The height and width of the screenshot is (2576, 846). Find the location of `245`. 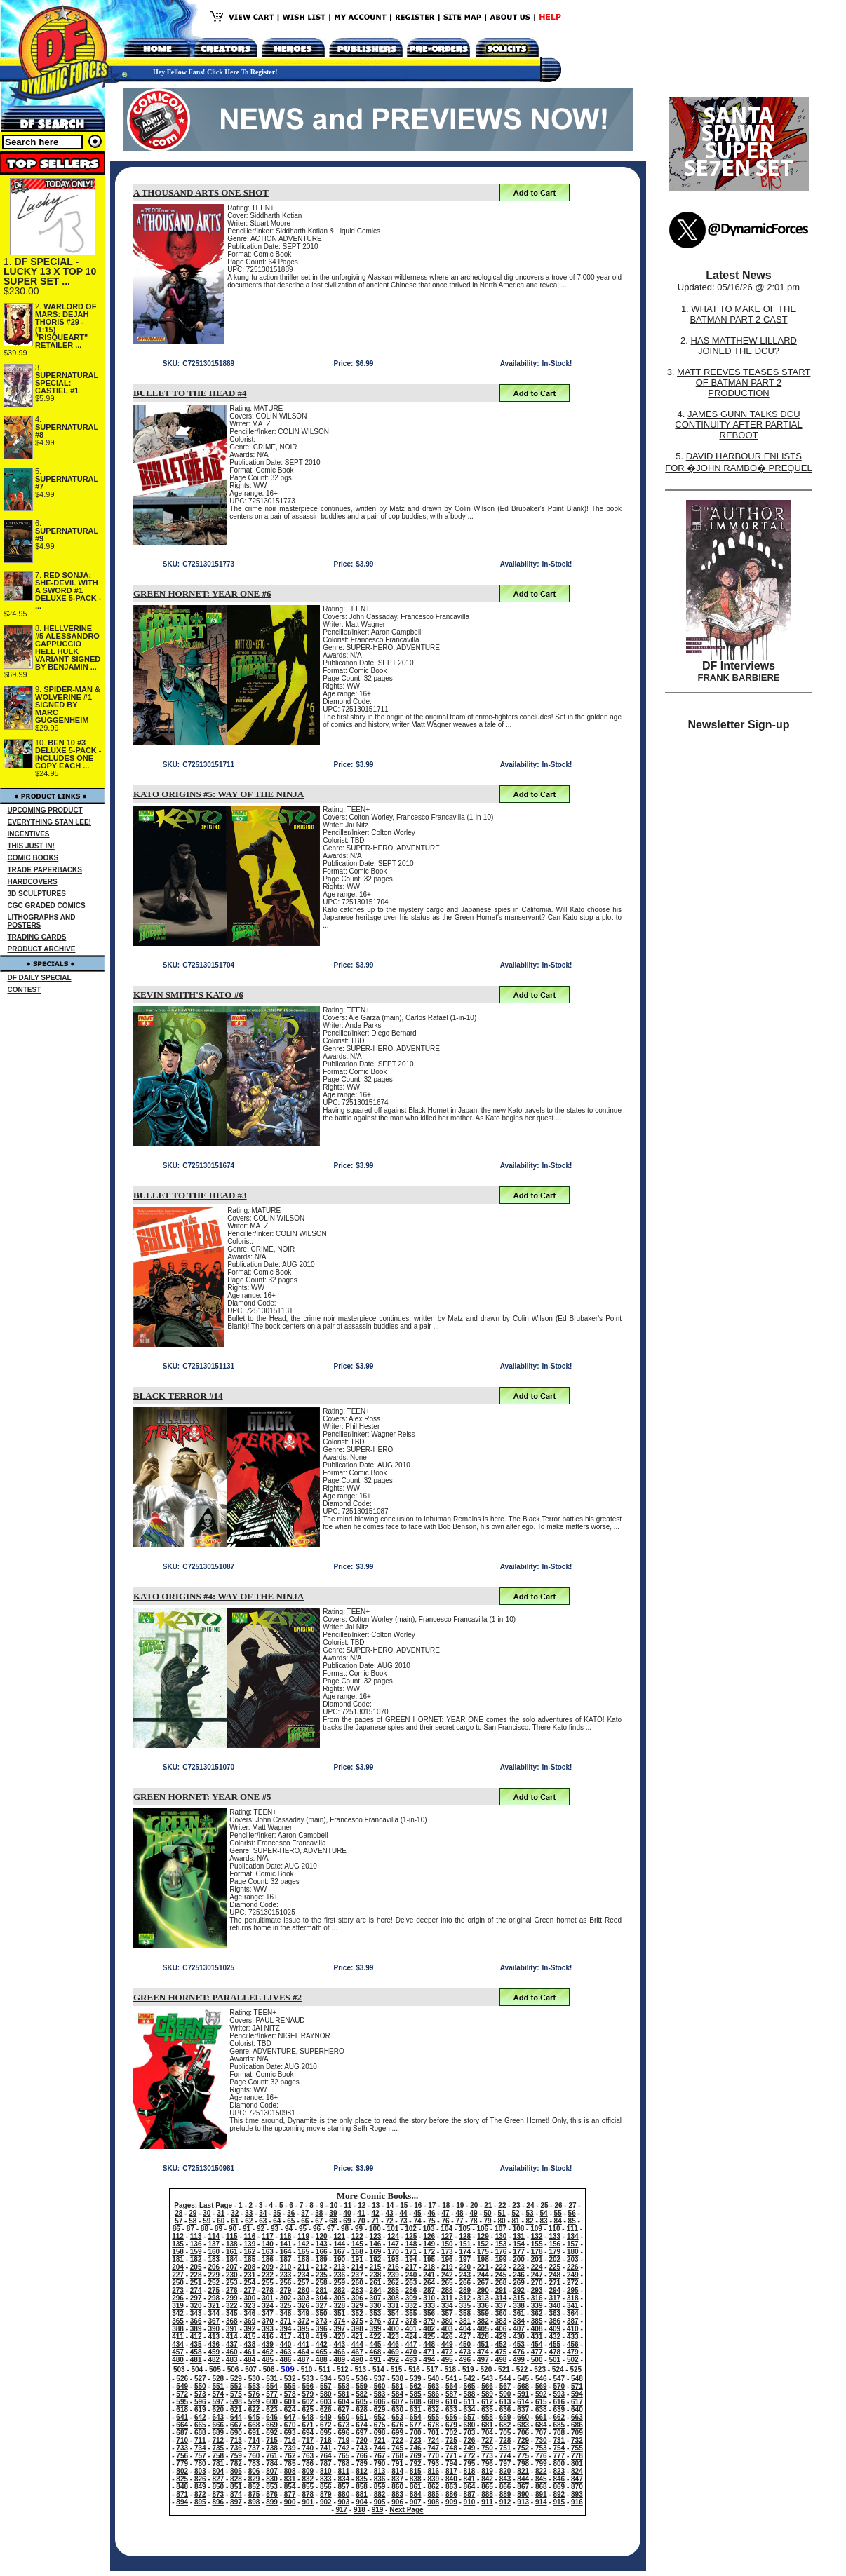

245 is located at coordinates (501, 2275).